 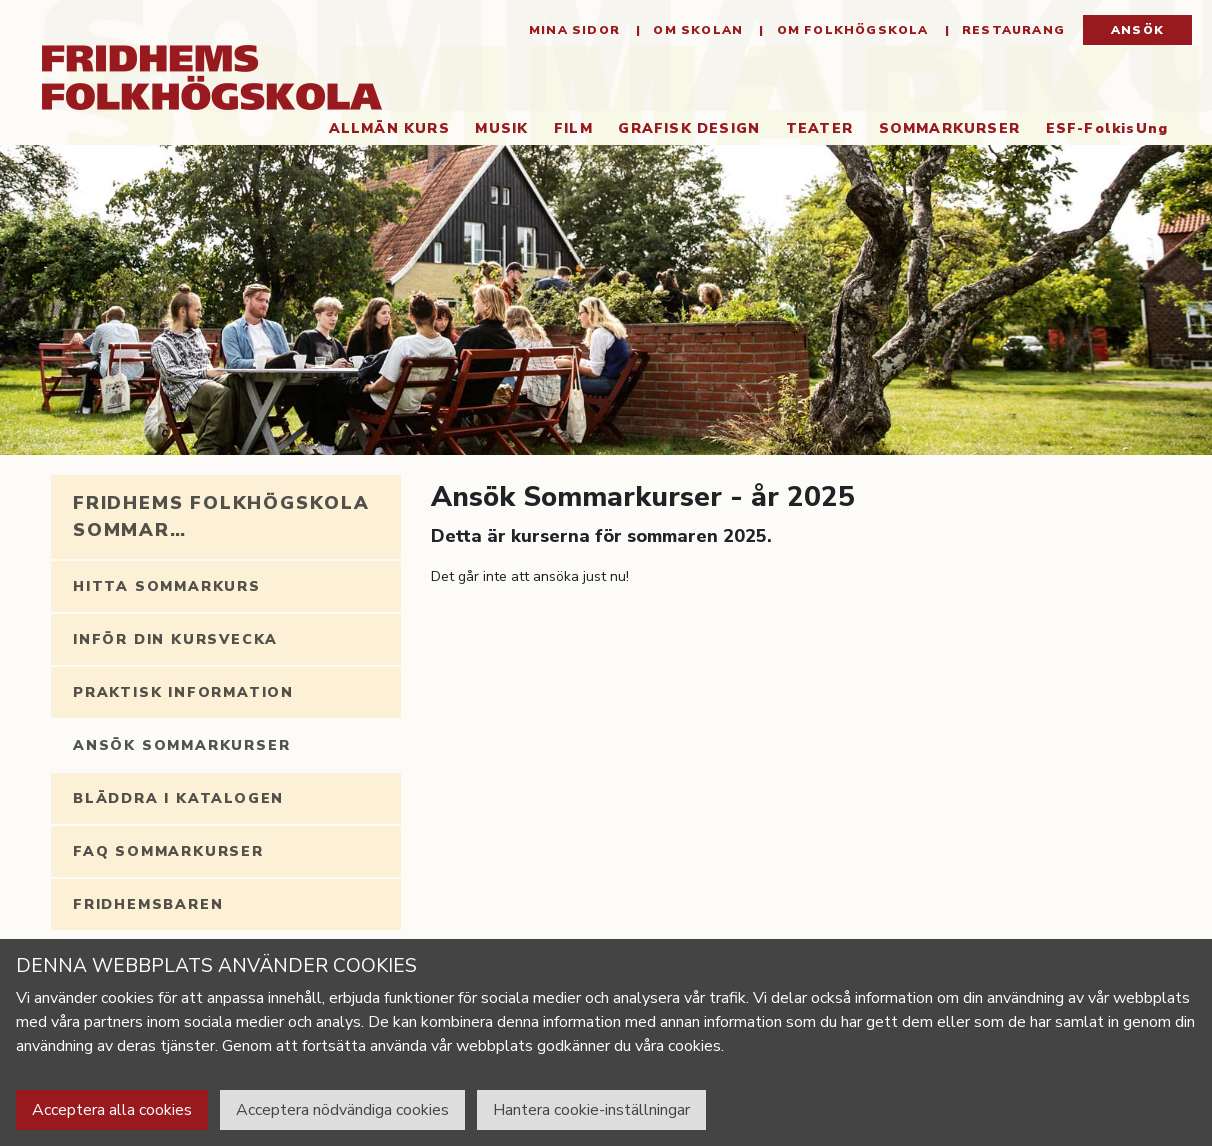 I want to click on Om folkhögskola, so click(x=850, y=30).